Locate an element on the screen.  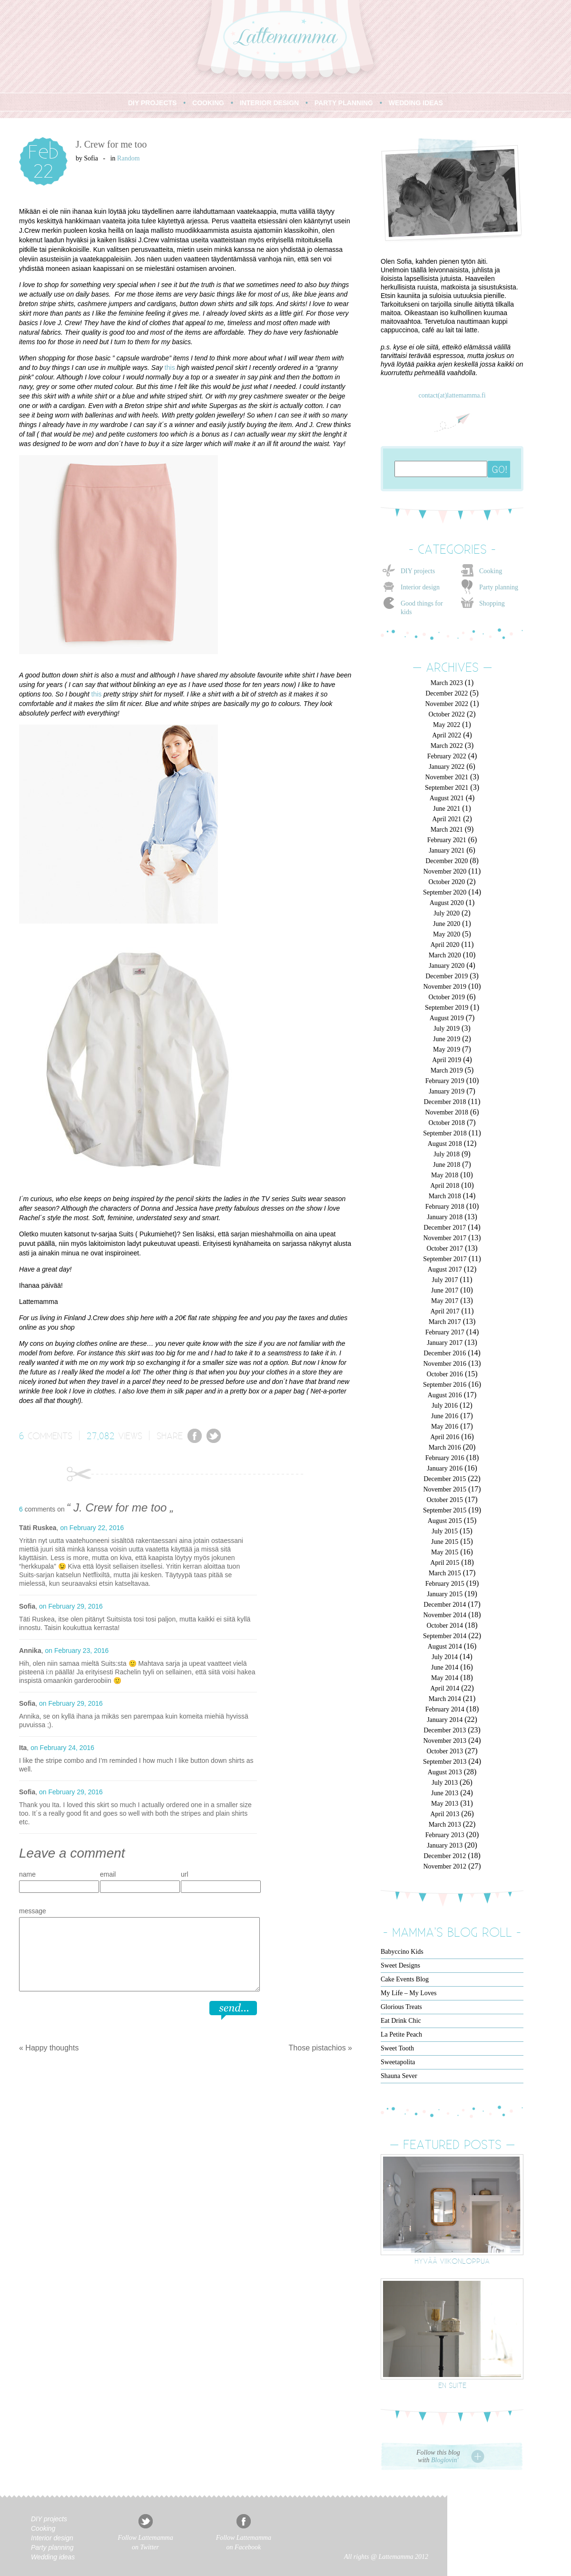
January 2019 is located at coordinates (446, 1091).